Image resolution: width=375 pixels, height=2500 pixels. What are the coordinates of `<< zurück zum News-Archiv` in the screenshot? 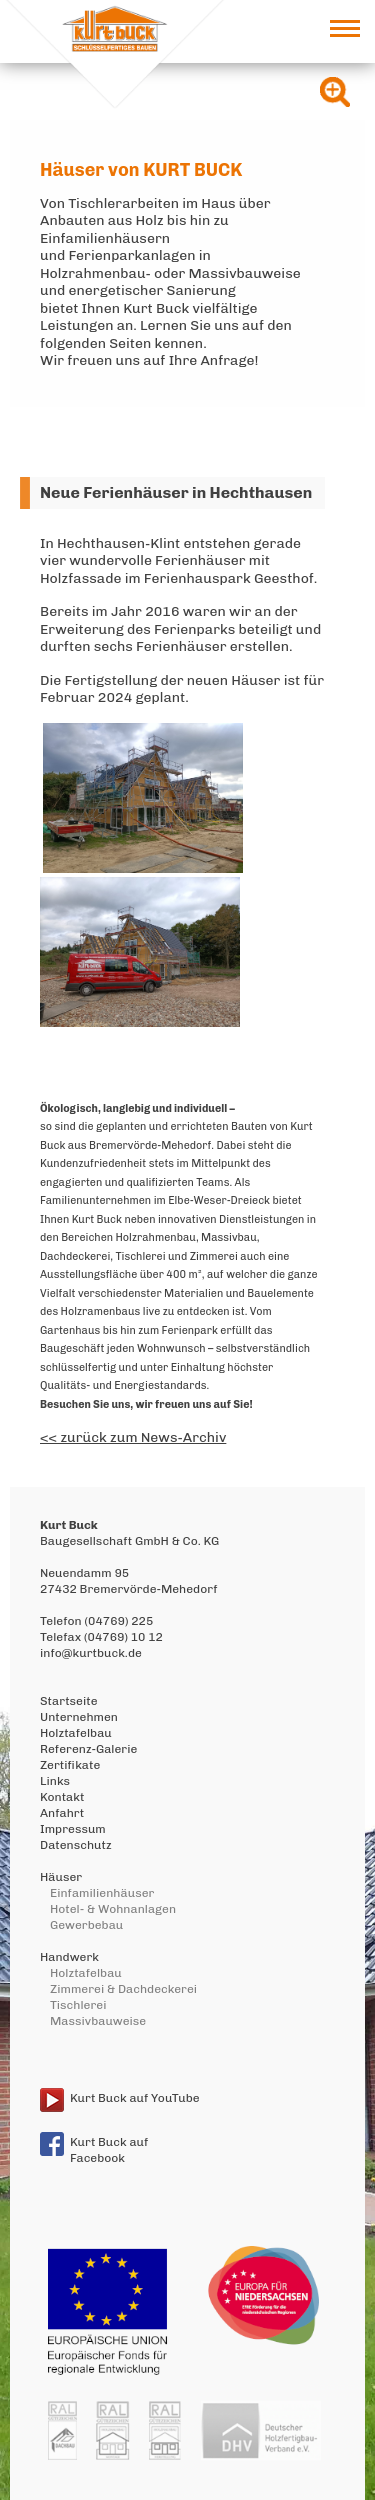 It's located at (133, 1437).